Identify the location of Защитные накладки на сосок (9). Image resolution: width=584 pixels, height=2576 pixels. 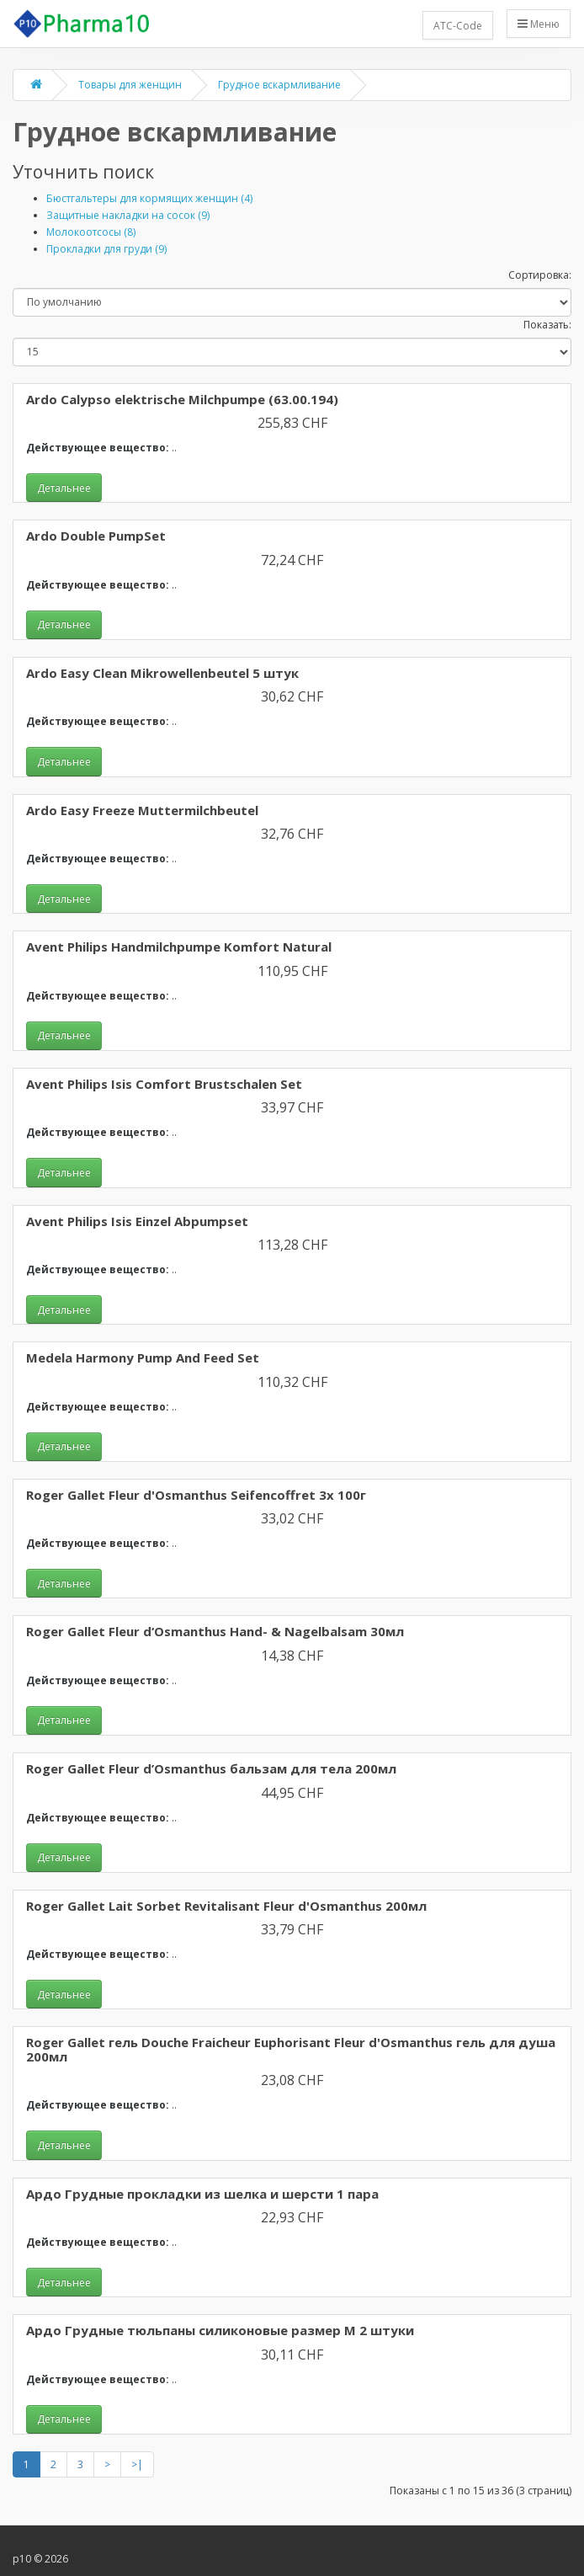
(128, 215).